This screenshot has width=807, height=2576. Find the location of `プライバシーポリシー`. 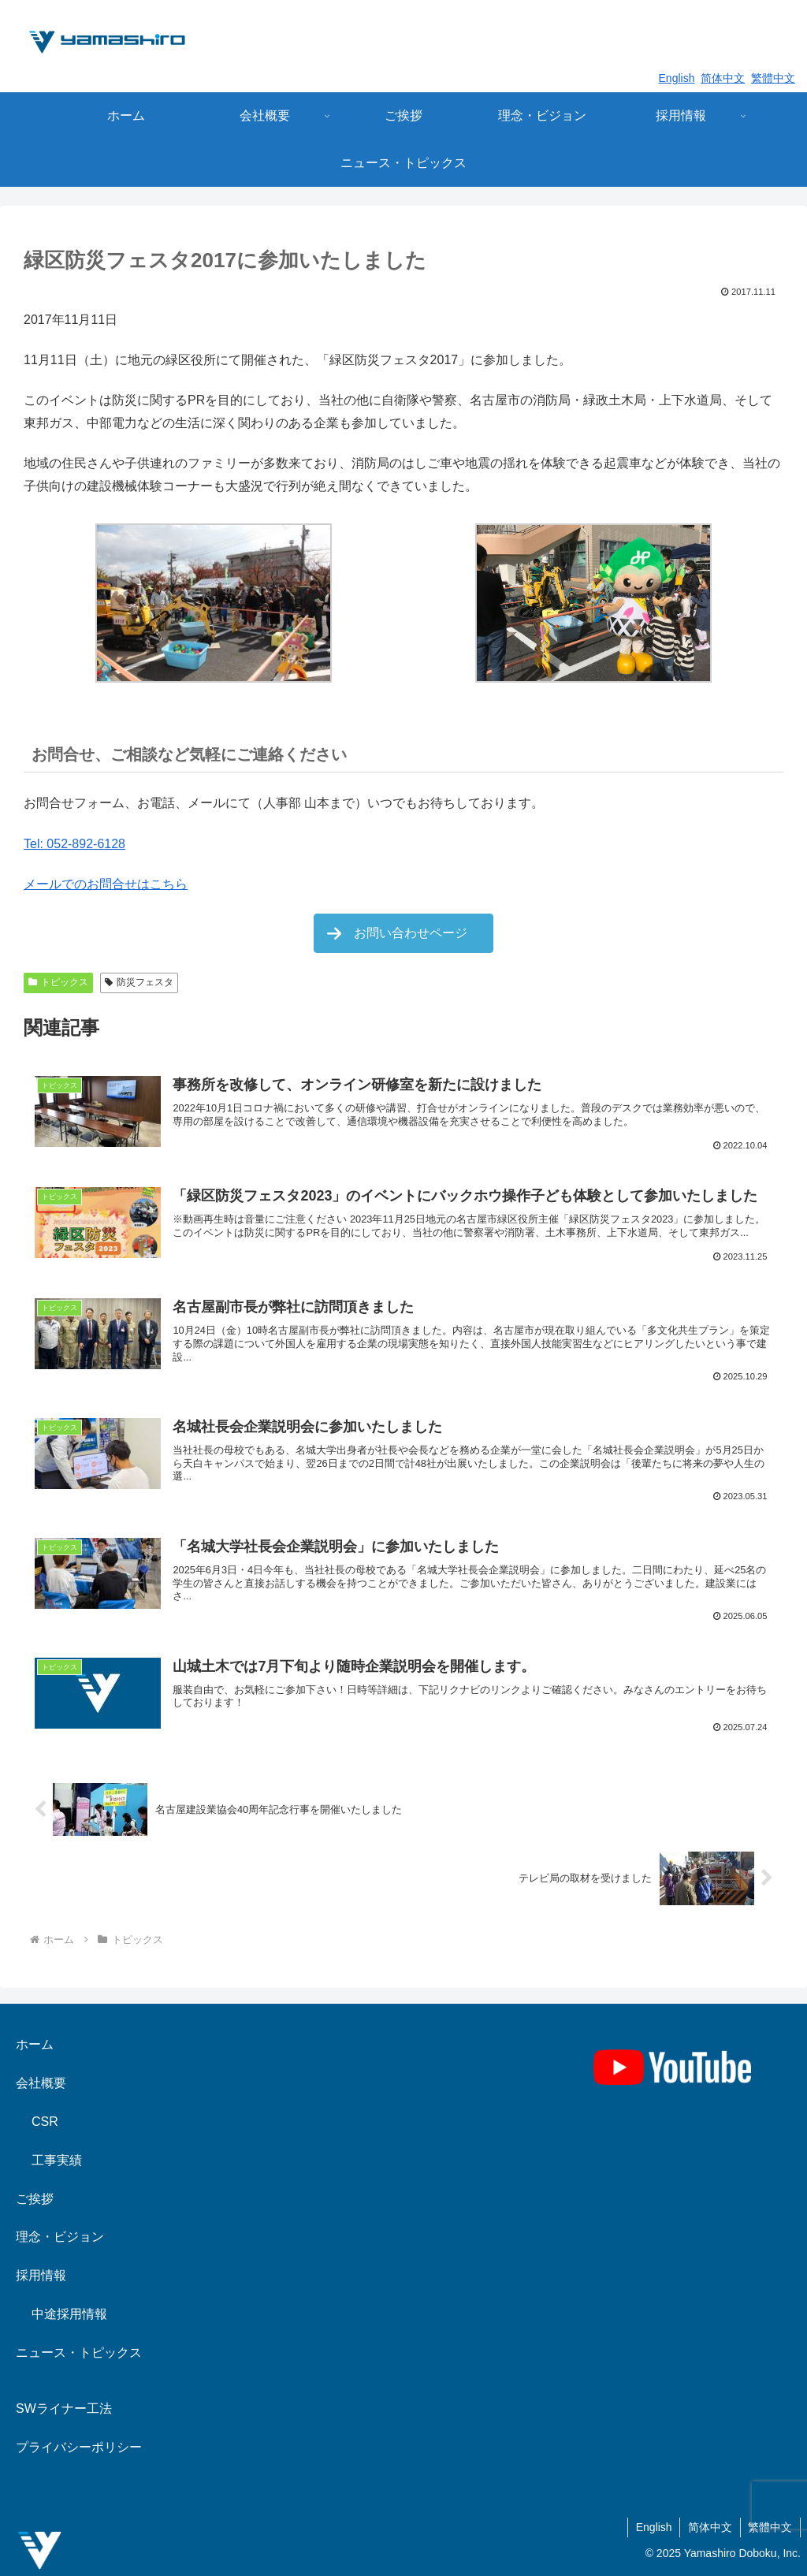

プライバシーポリシー is located at coordinates (79, 2447).